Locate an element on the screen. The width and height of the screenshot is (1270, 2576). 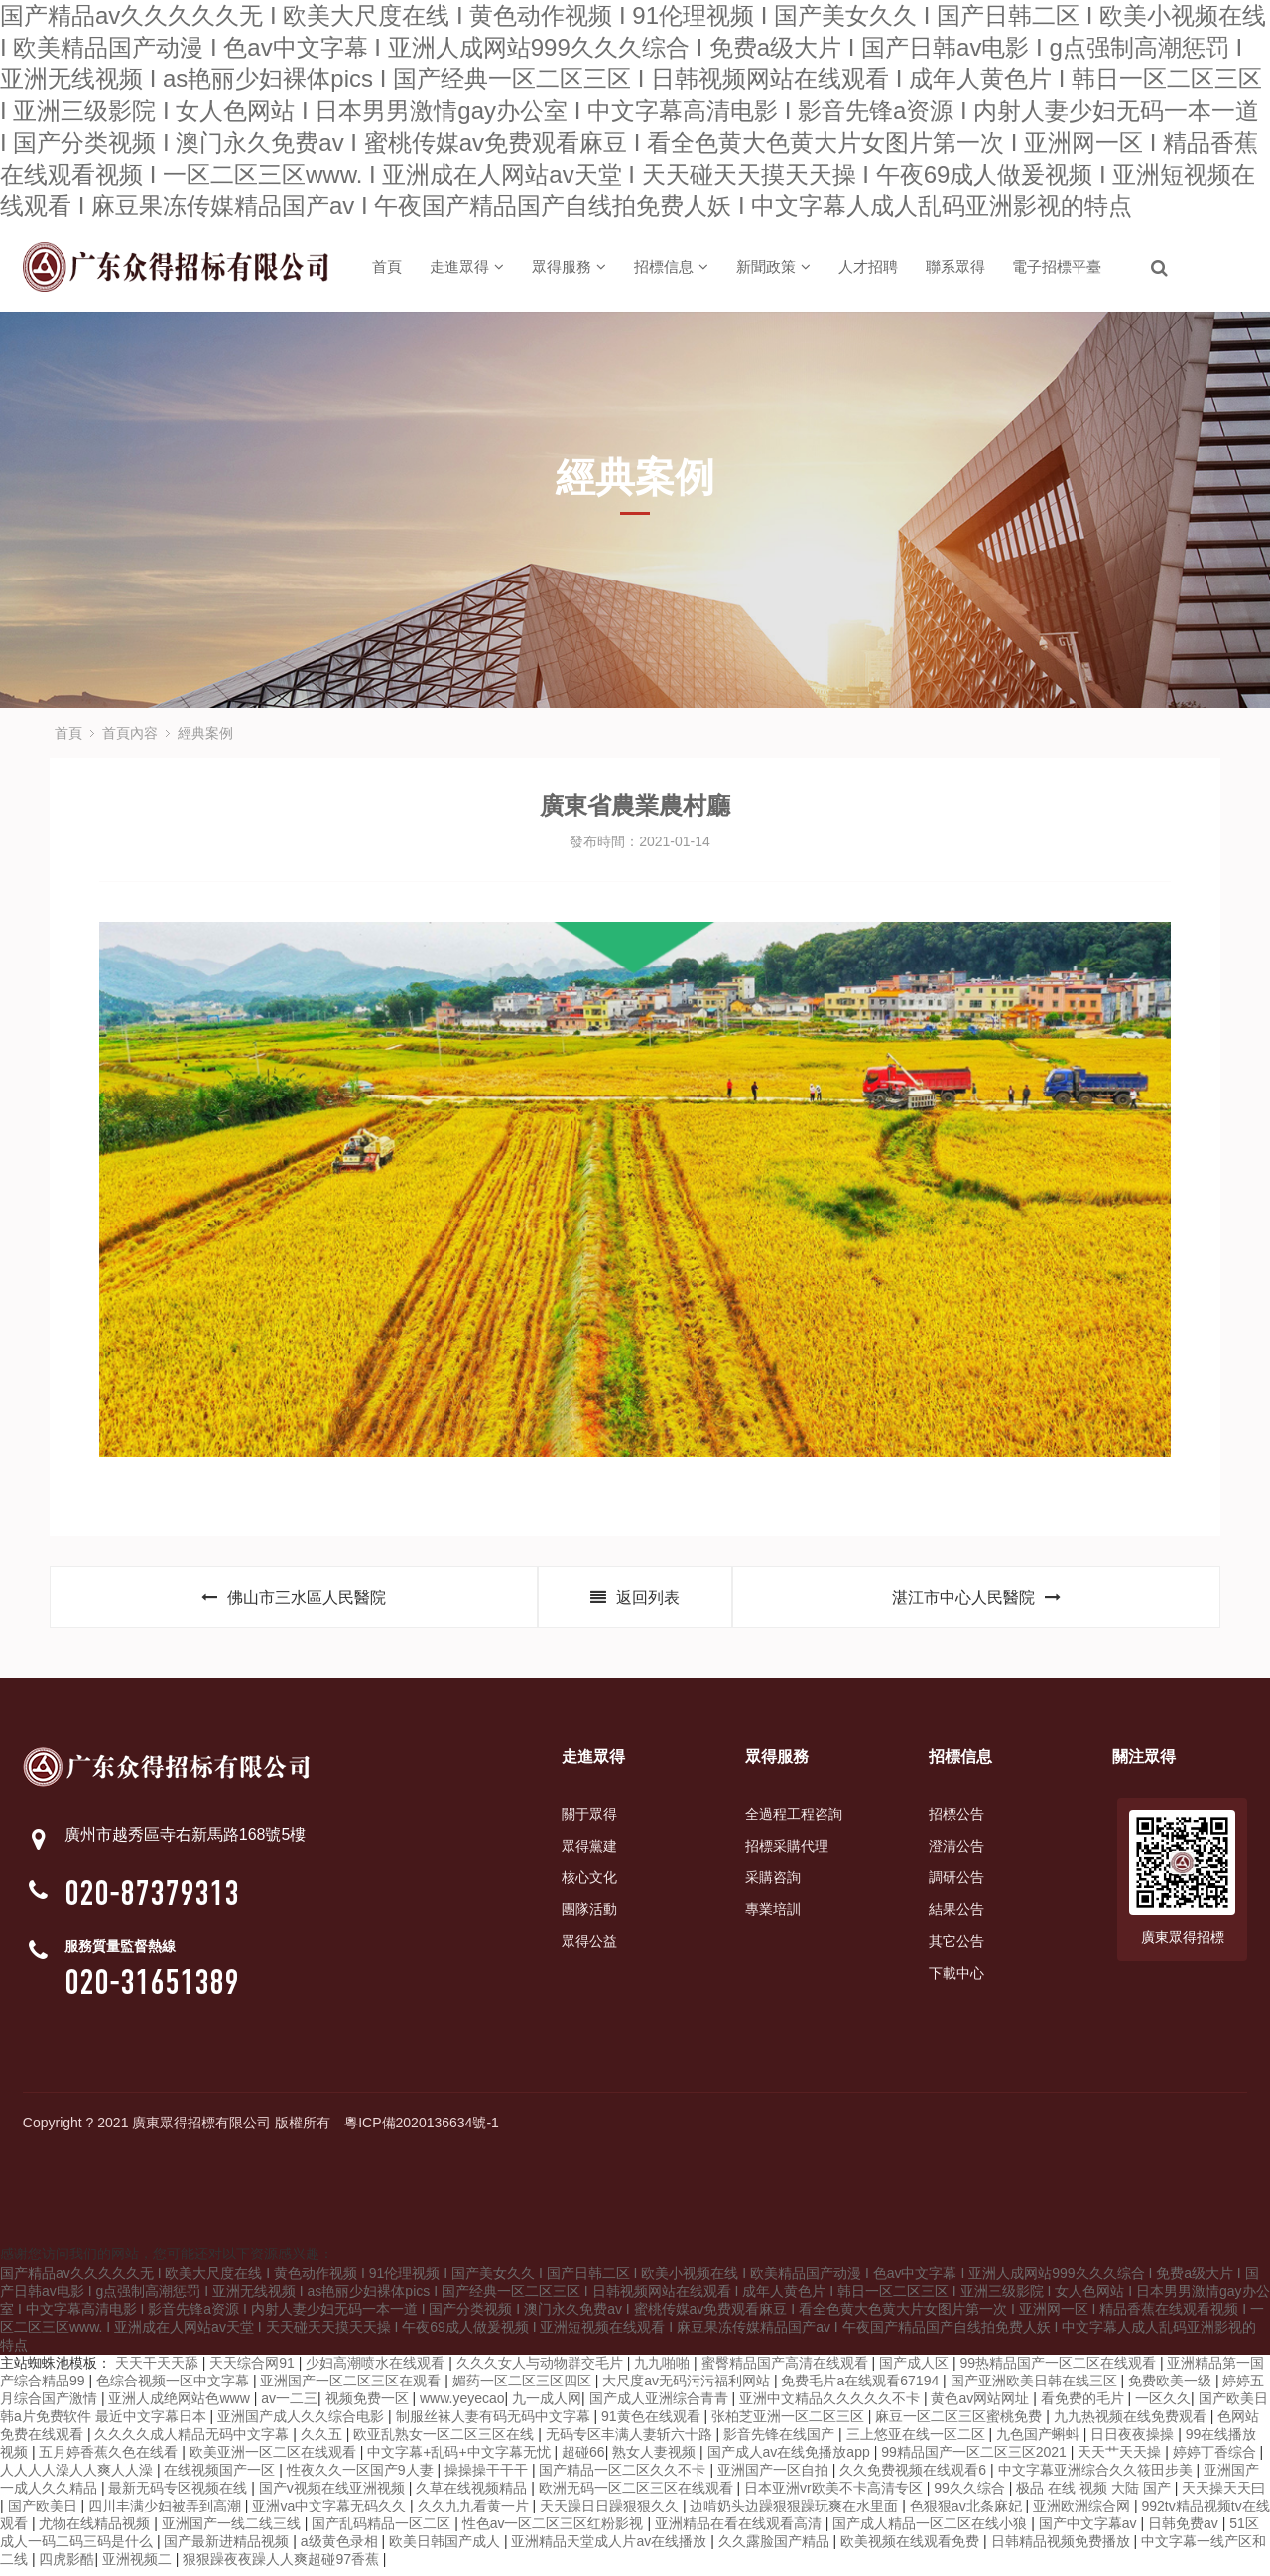
新聞政策 is located at coordinates (773, 266).